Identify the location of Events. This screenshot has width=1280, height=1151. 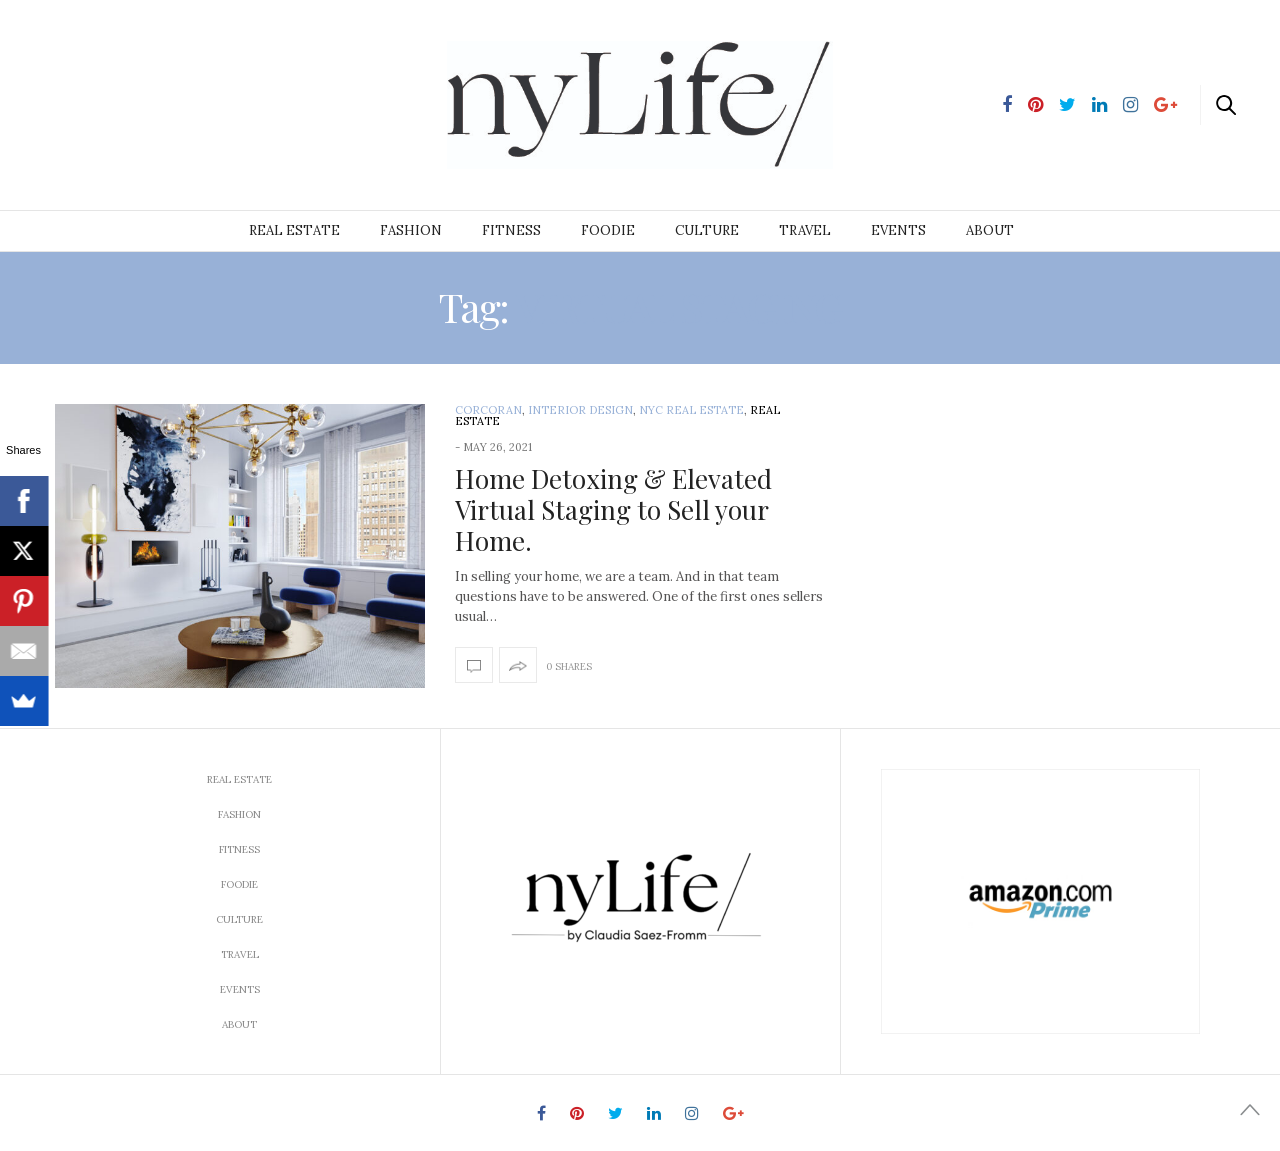
(898, 230).